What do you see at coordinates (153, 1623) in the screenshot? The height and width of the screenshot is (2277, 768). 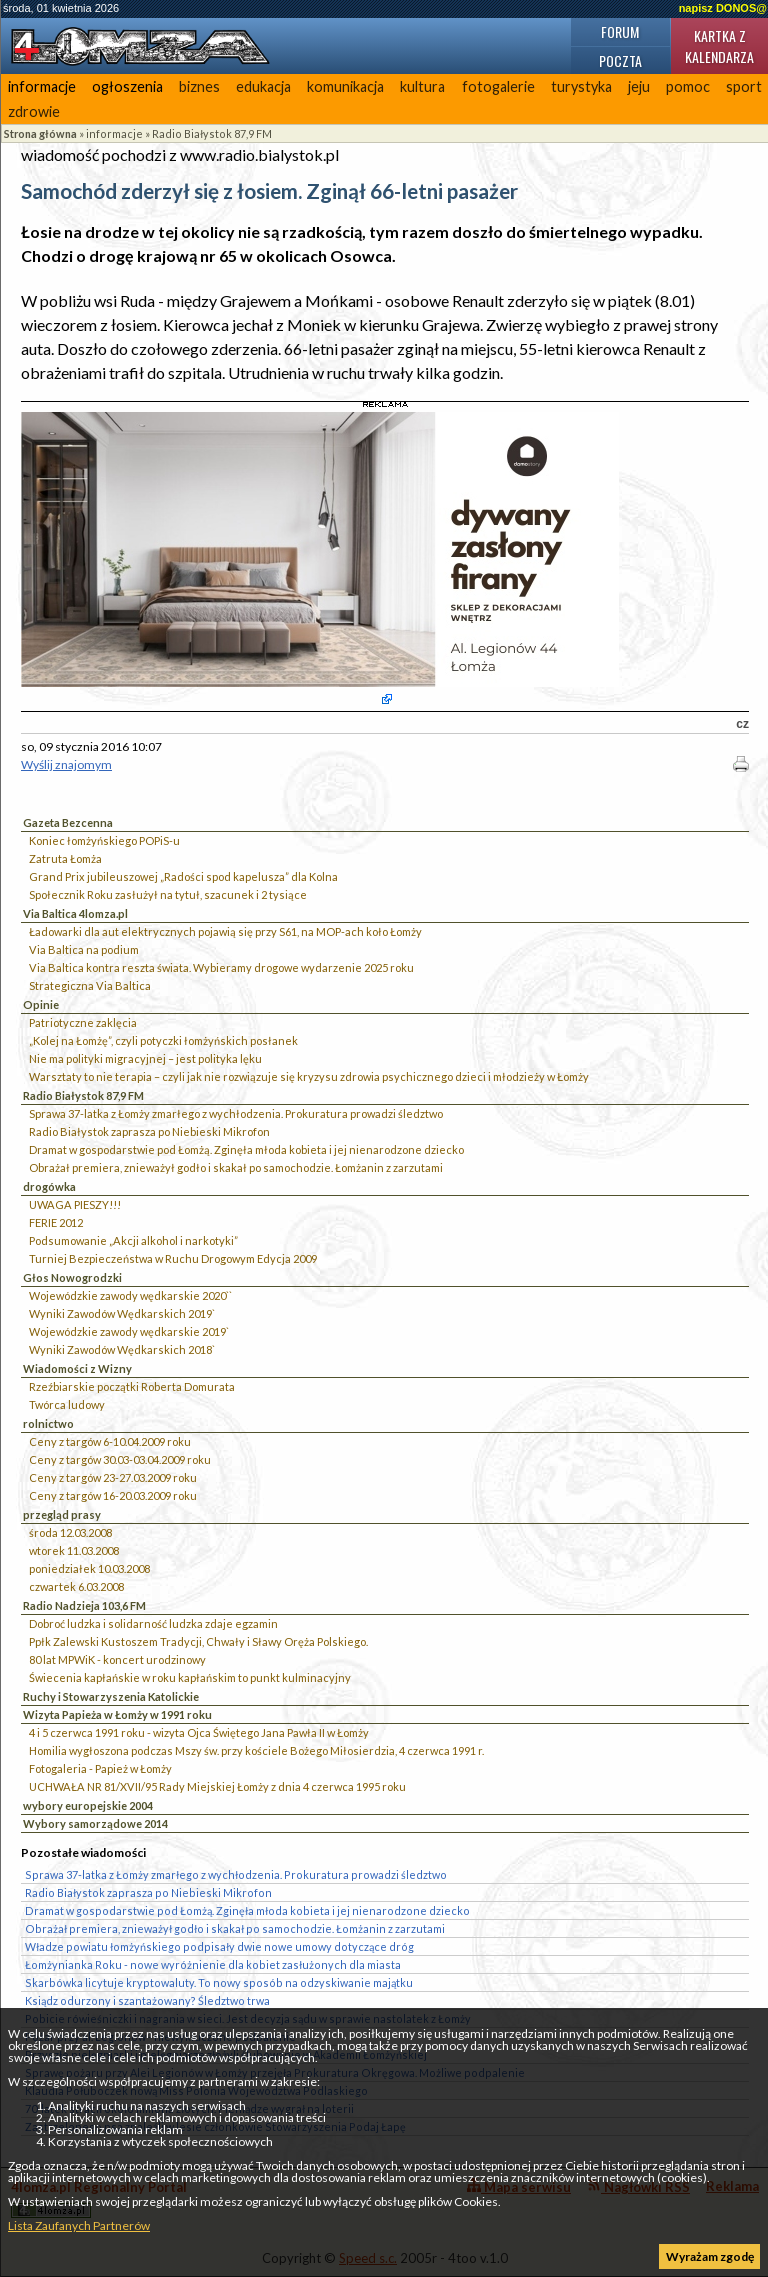 I see `Dobroć ludzka i solidarność ludzka zdaje egzamin` at bounding box center [153, 1623].